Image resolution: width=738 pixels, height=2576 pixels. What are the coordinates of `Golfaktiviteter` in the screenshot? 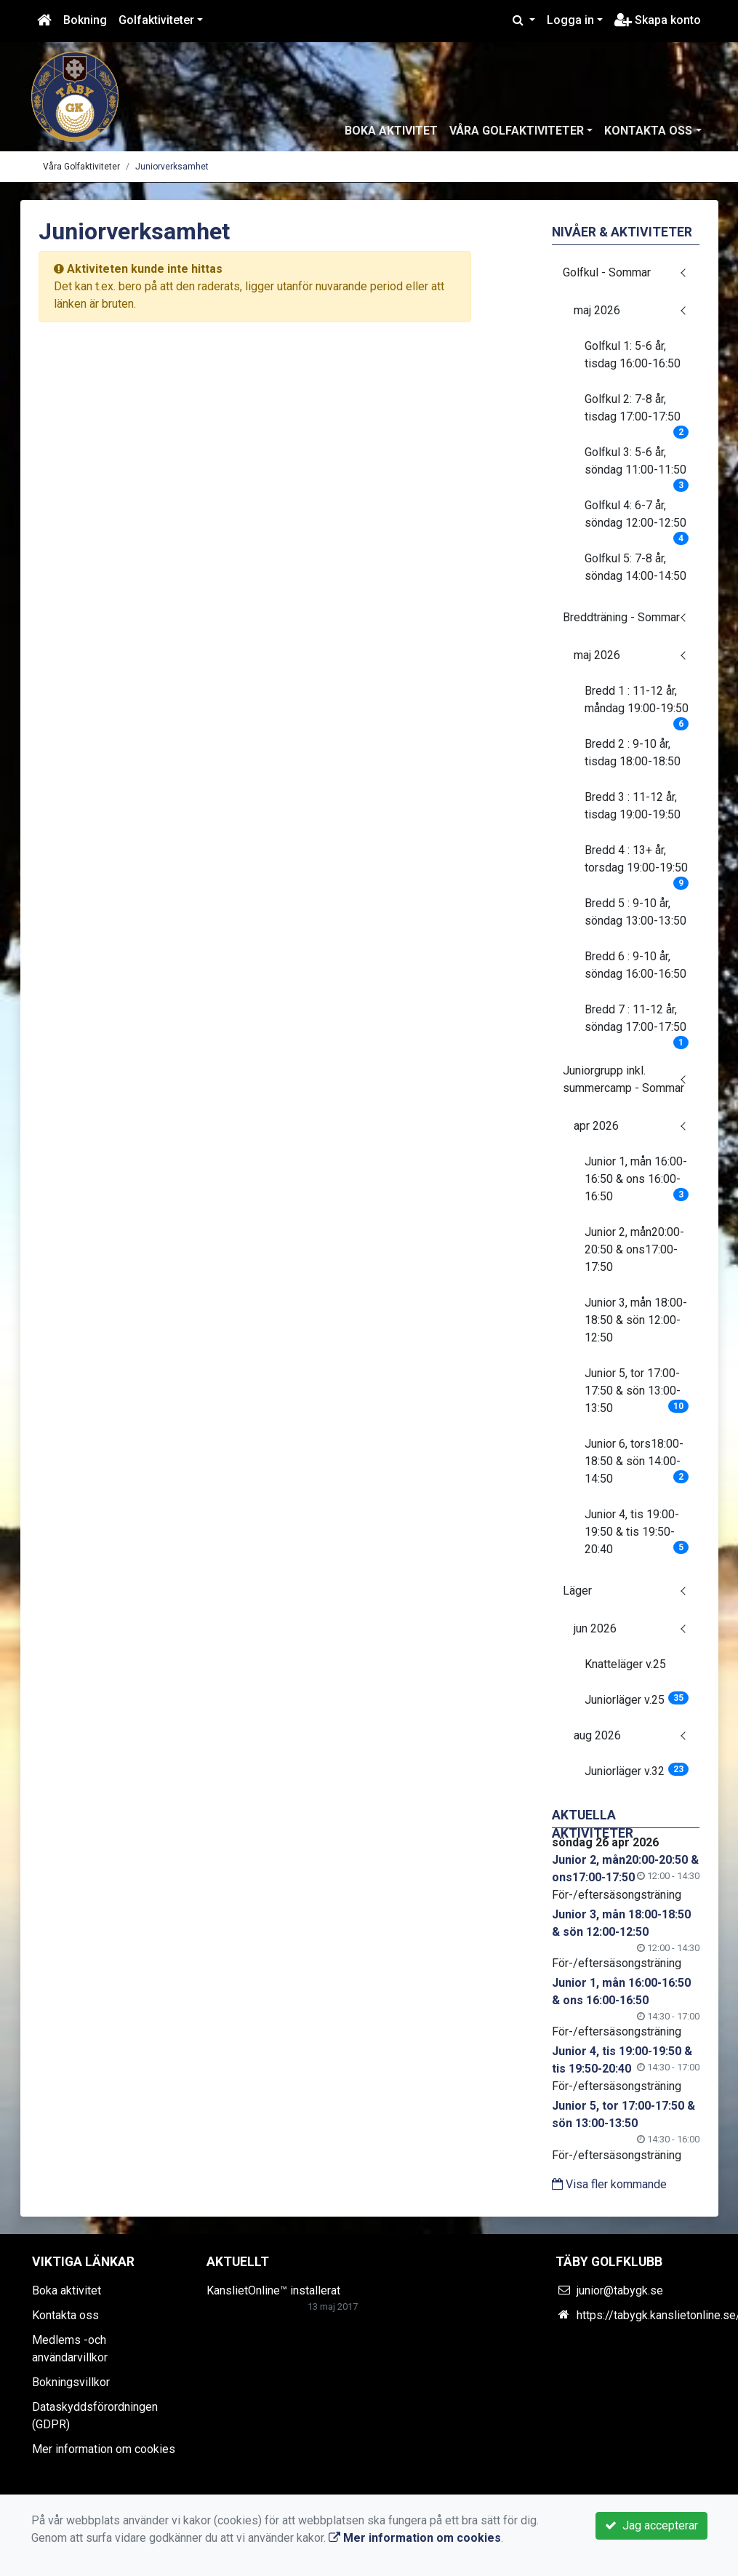 It's located at (156, 20).